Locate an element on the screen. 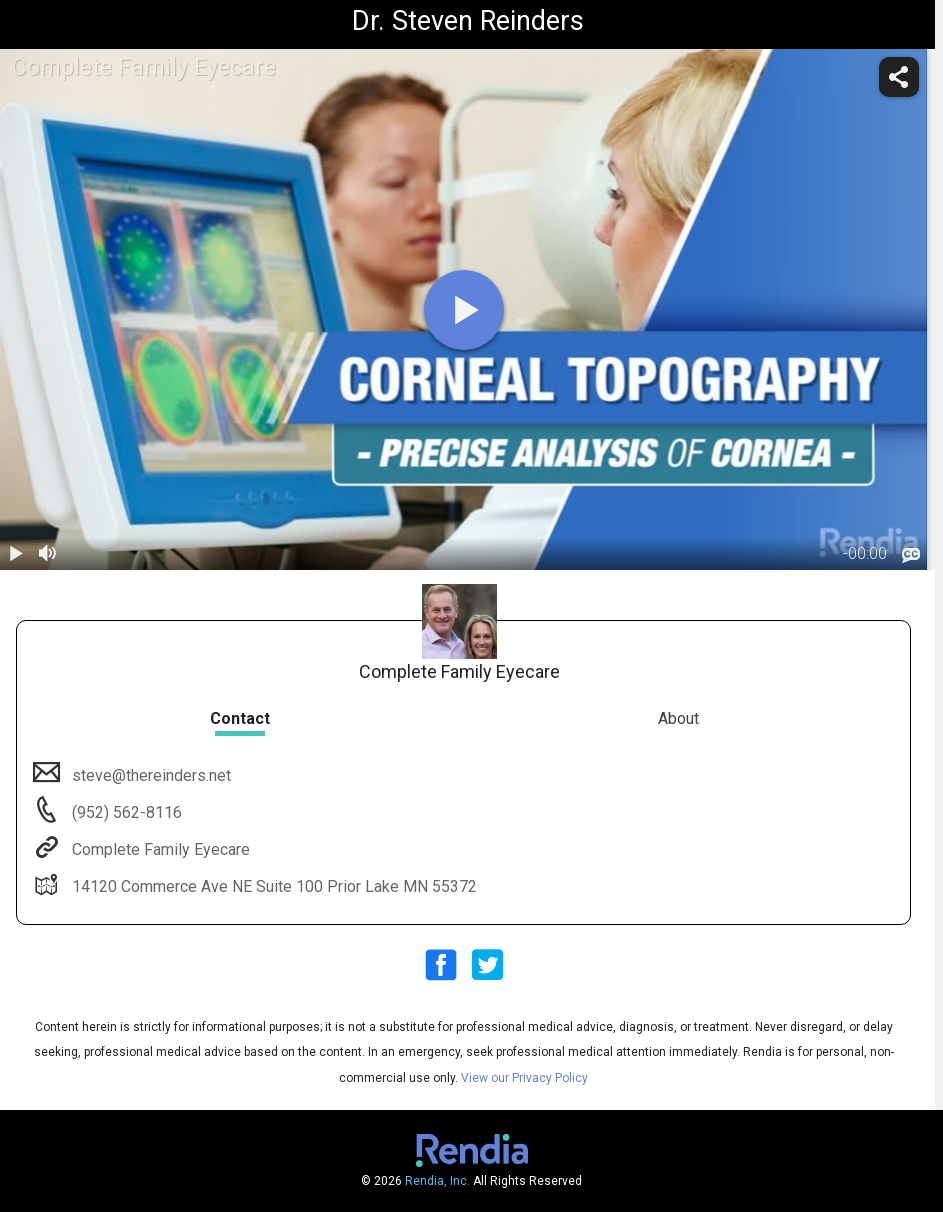  [play / pause] is located at coordinates (16, 554).